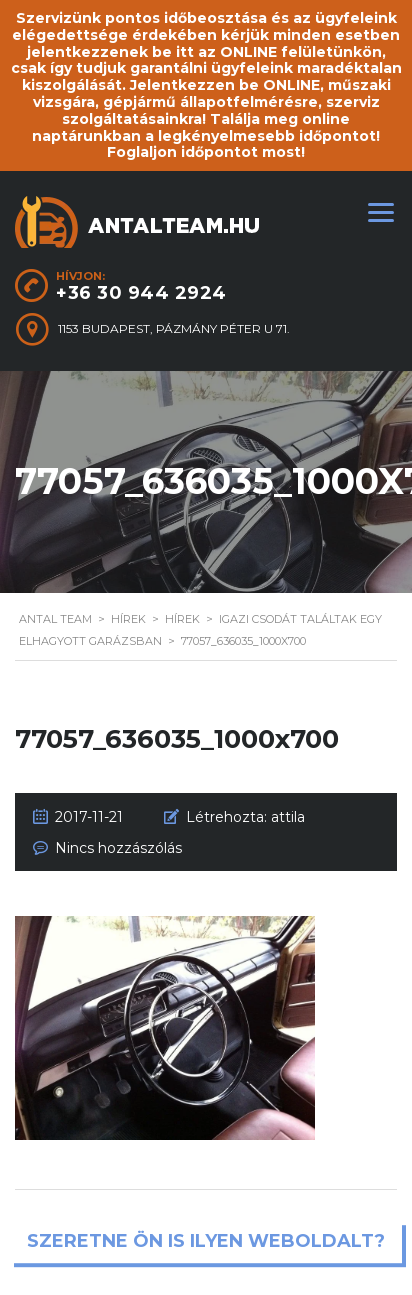 This screenshot has width=412, height=1295. What do you see at coordinates (141, 293) in the screenshot?
I see `+36 30 944 2924` at bounding box center [141, 293].